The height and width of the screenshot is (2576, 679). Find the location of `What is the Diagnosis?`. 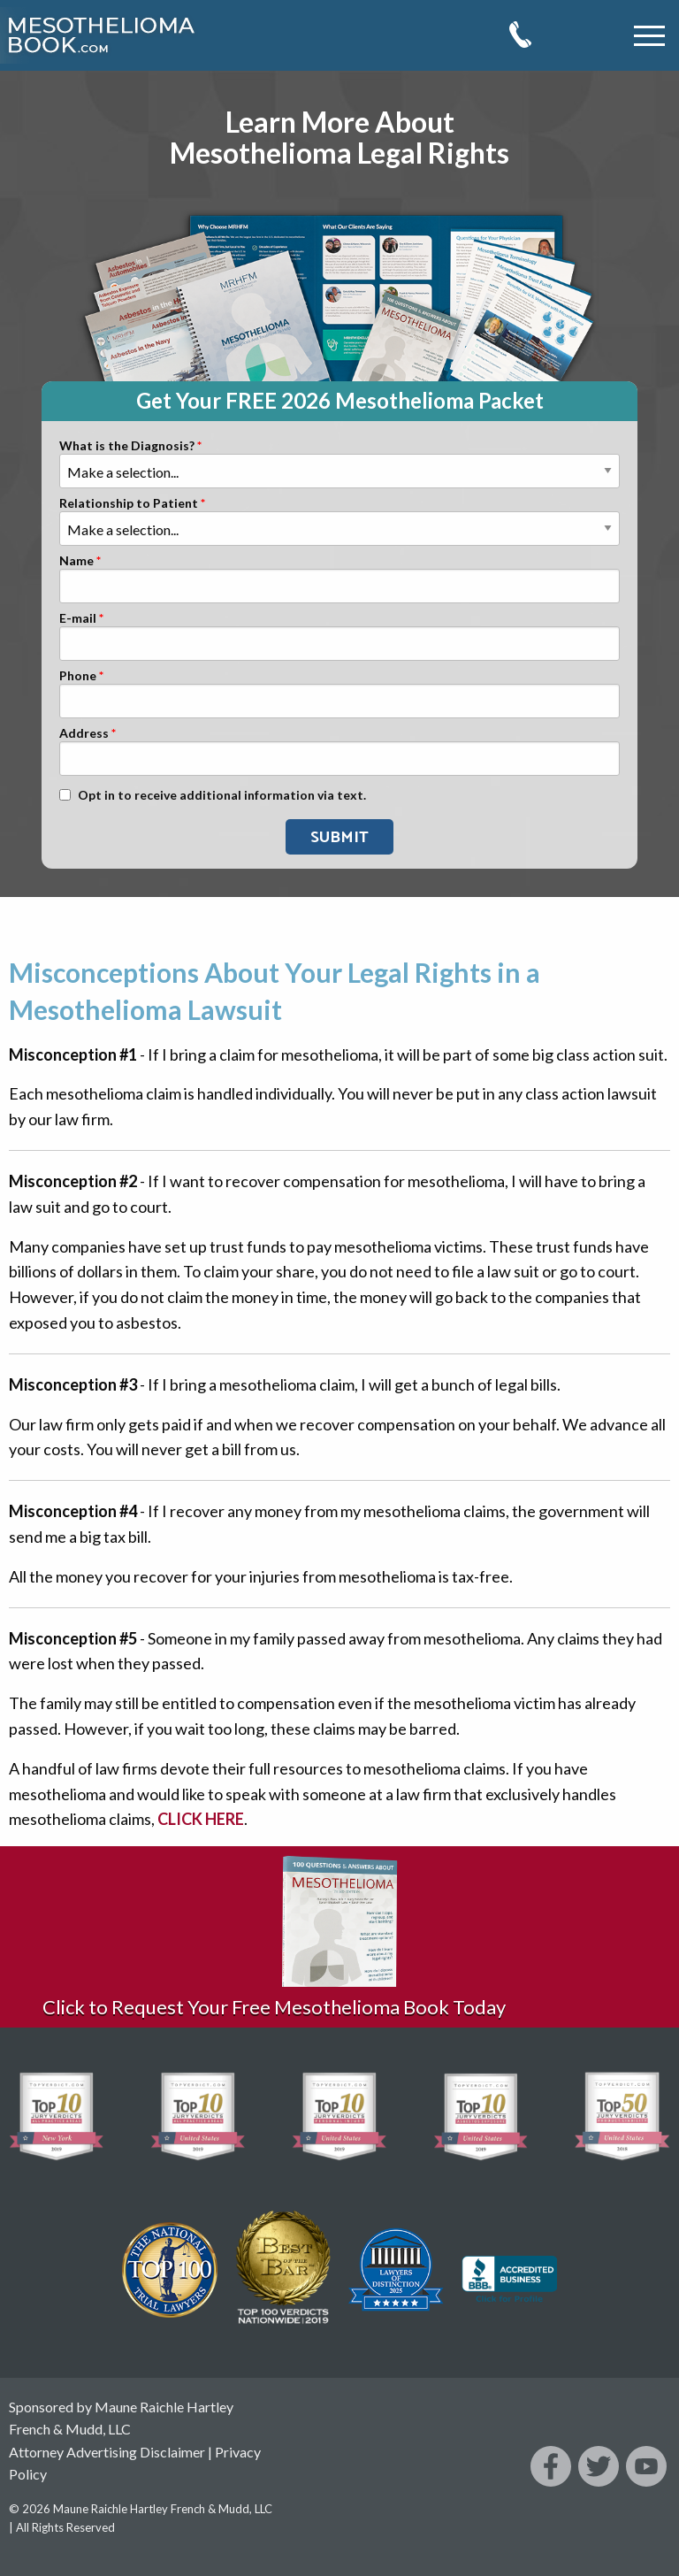

What is the Diagnosis? is located at coordinates (127, 446).